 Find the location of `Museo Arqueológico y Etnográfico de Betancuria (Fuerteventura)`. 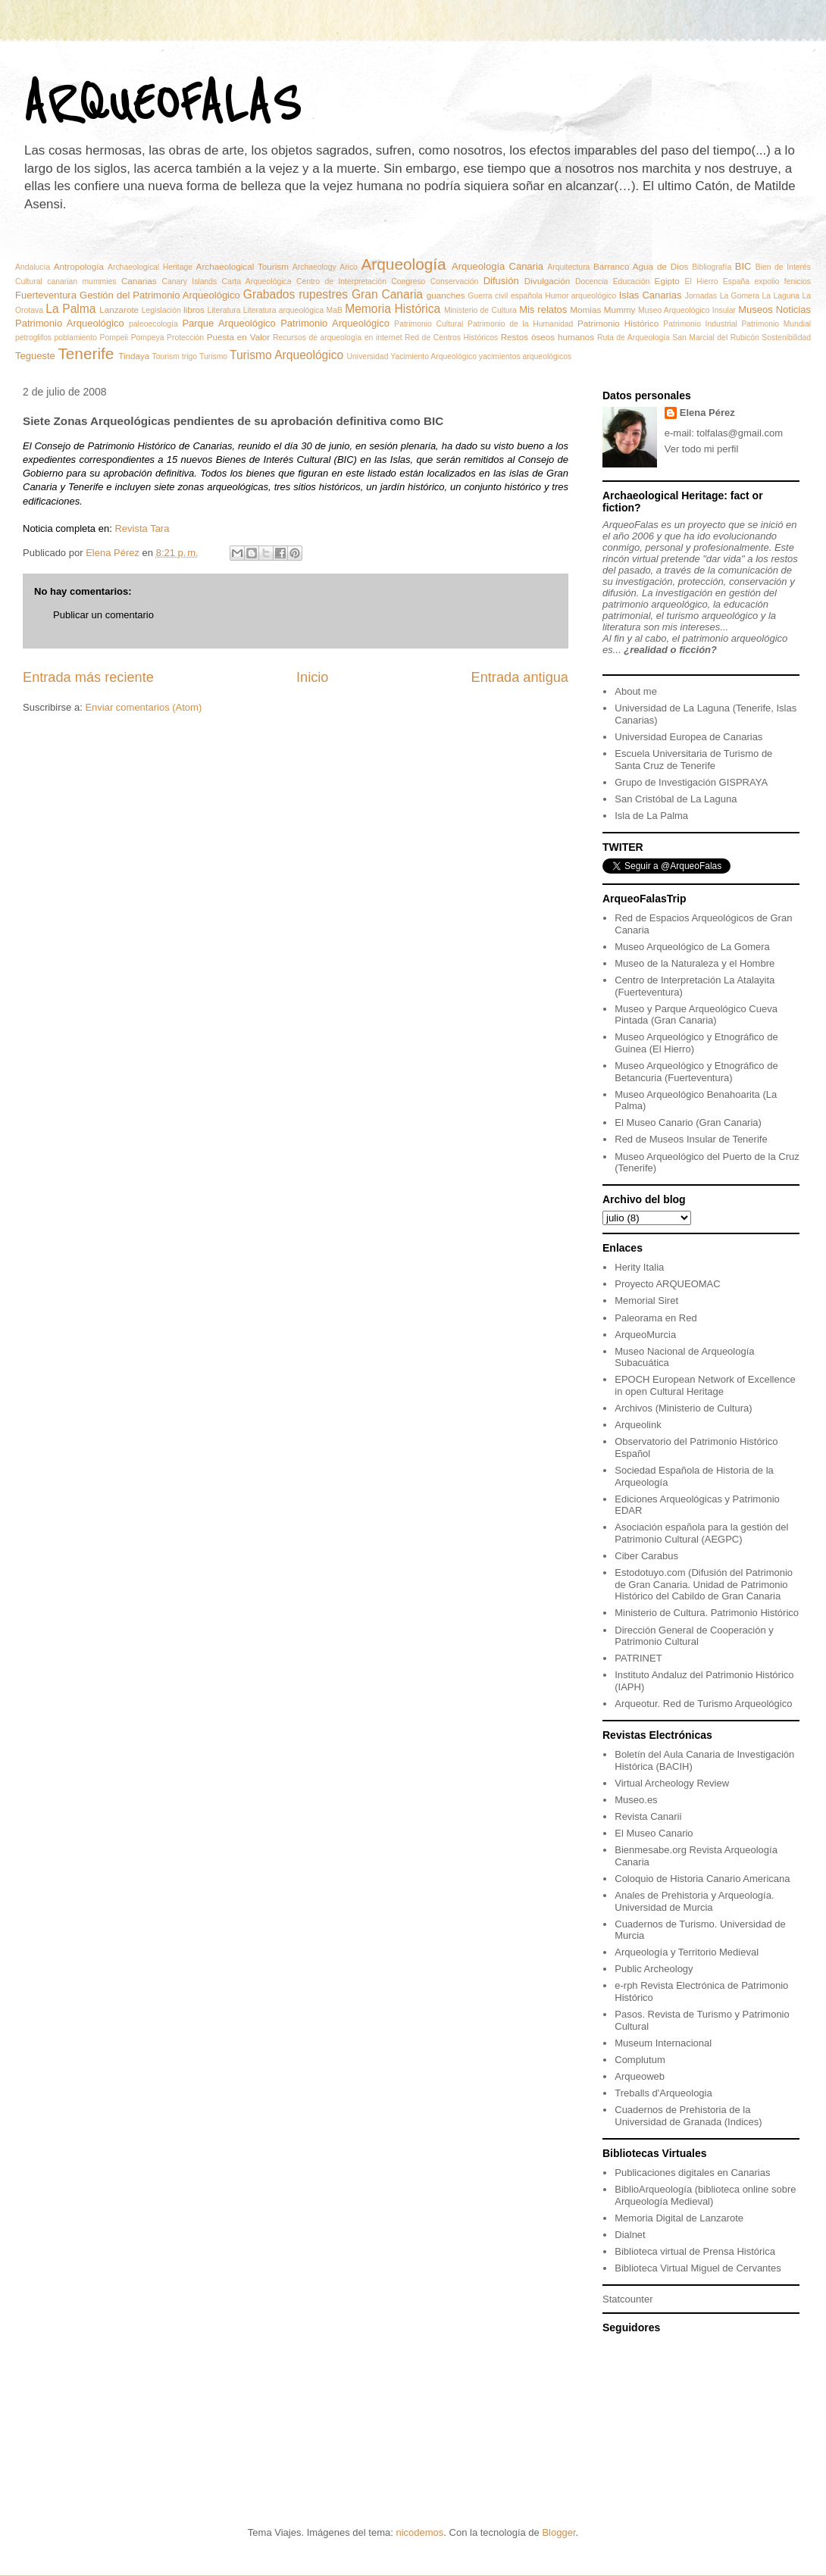

Museo Arqueológico y Etnográfico de Betancuria (Fuerteventura) is located at coordinates (696, 1071).